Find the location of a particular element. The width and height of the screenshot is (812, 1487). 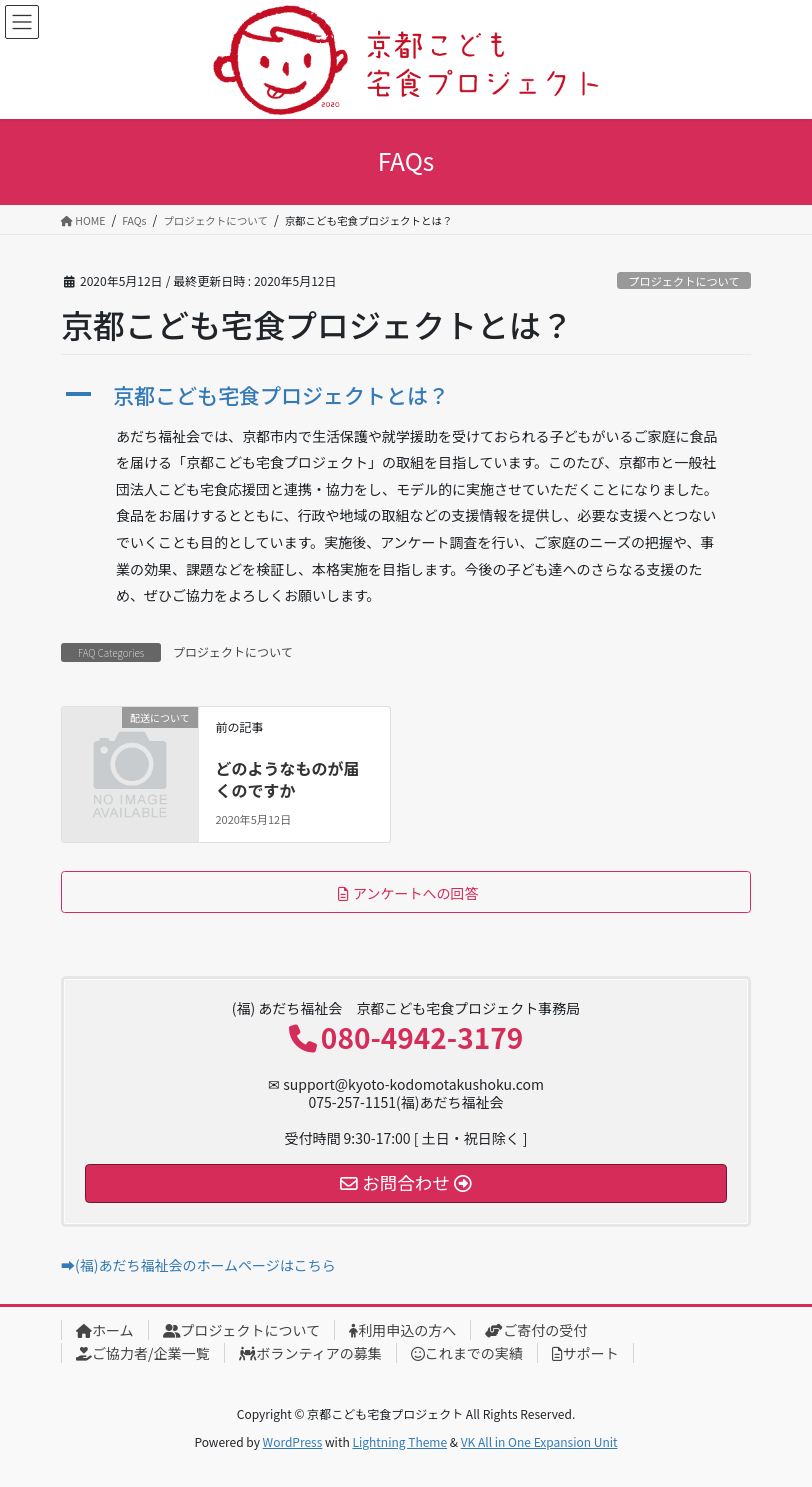

ボランティアの募集 is located at coordinates (310, 1353).